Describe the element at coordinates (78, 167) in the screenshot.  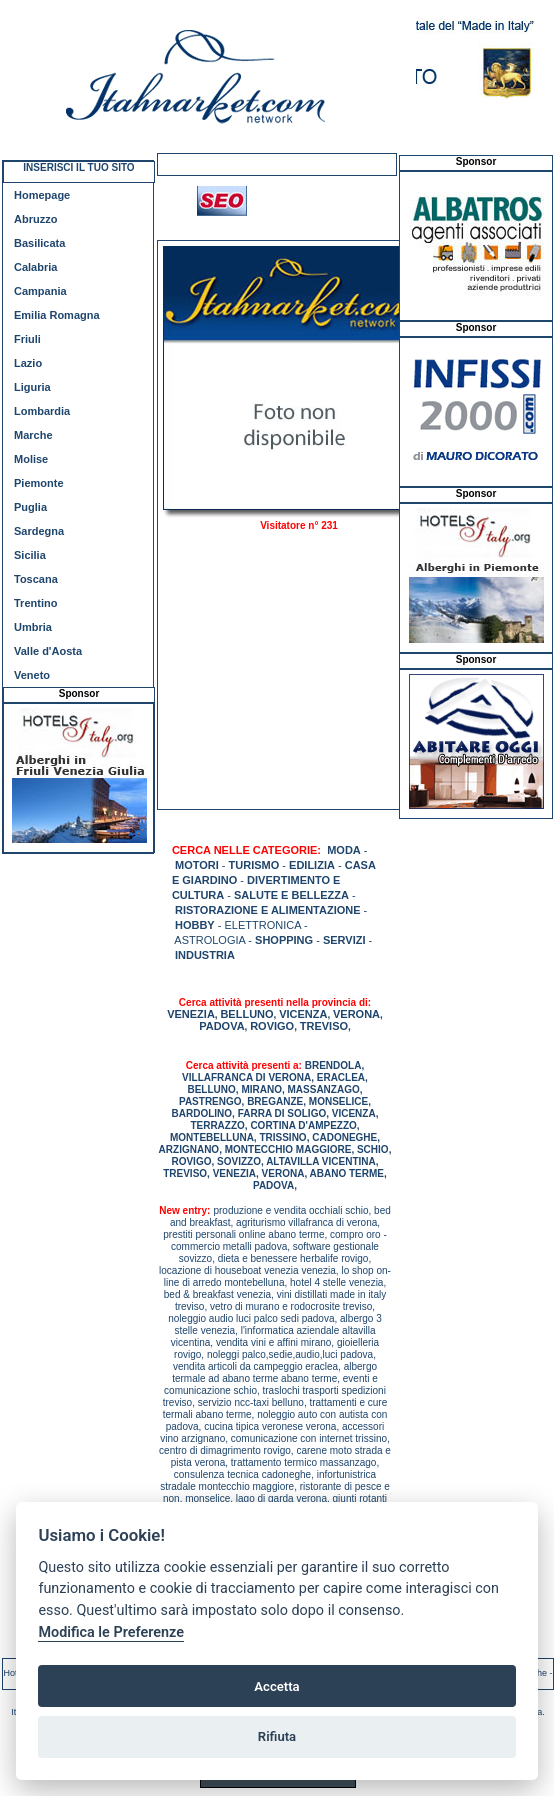
I see `INSERISCI IL TUO SITO` at that location.